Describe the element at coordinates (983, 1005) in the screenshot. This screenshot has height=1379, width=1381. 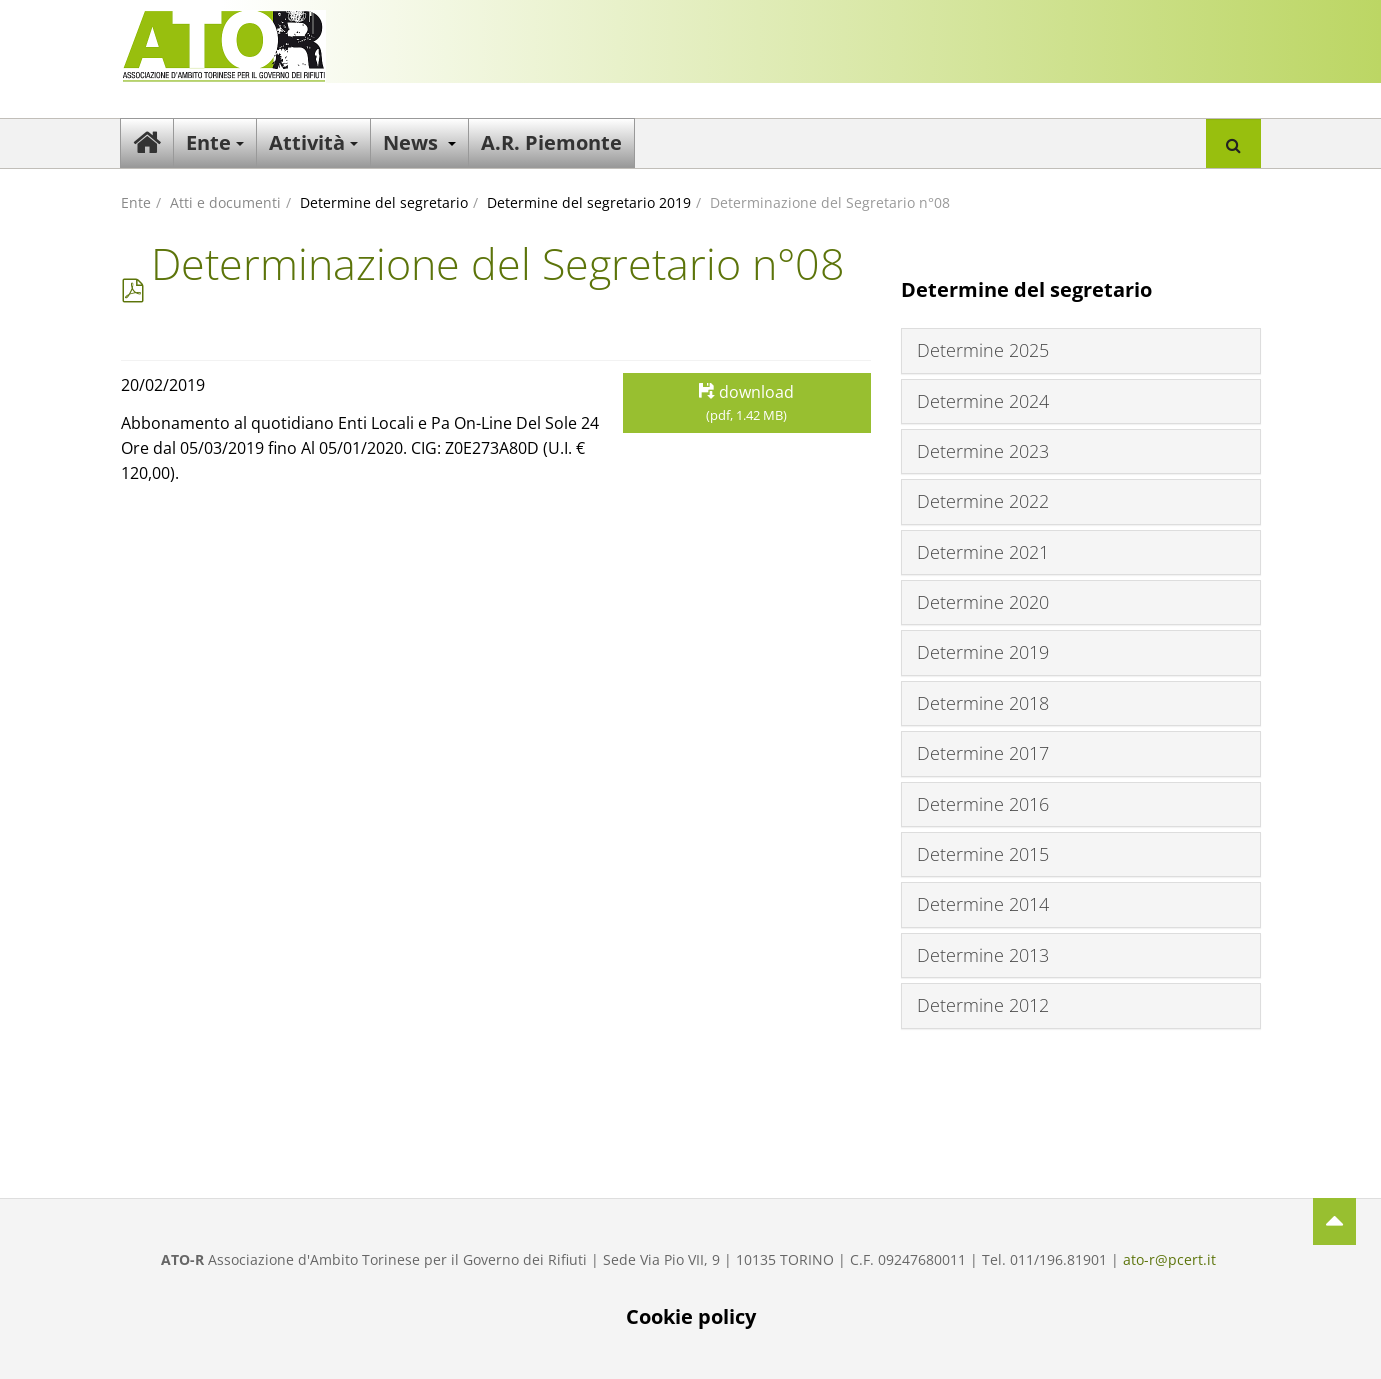
I see `Determine 2012` at that location.